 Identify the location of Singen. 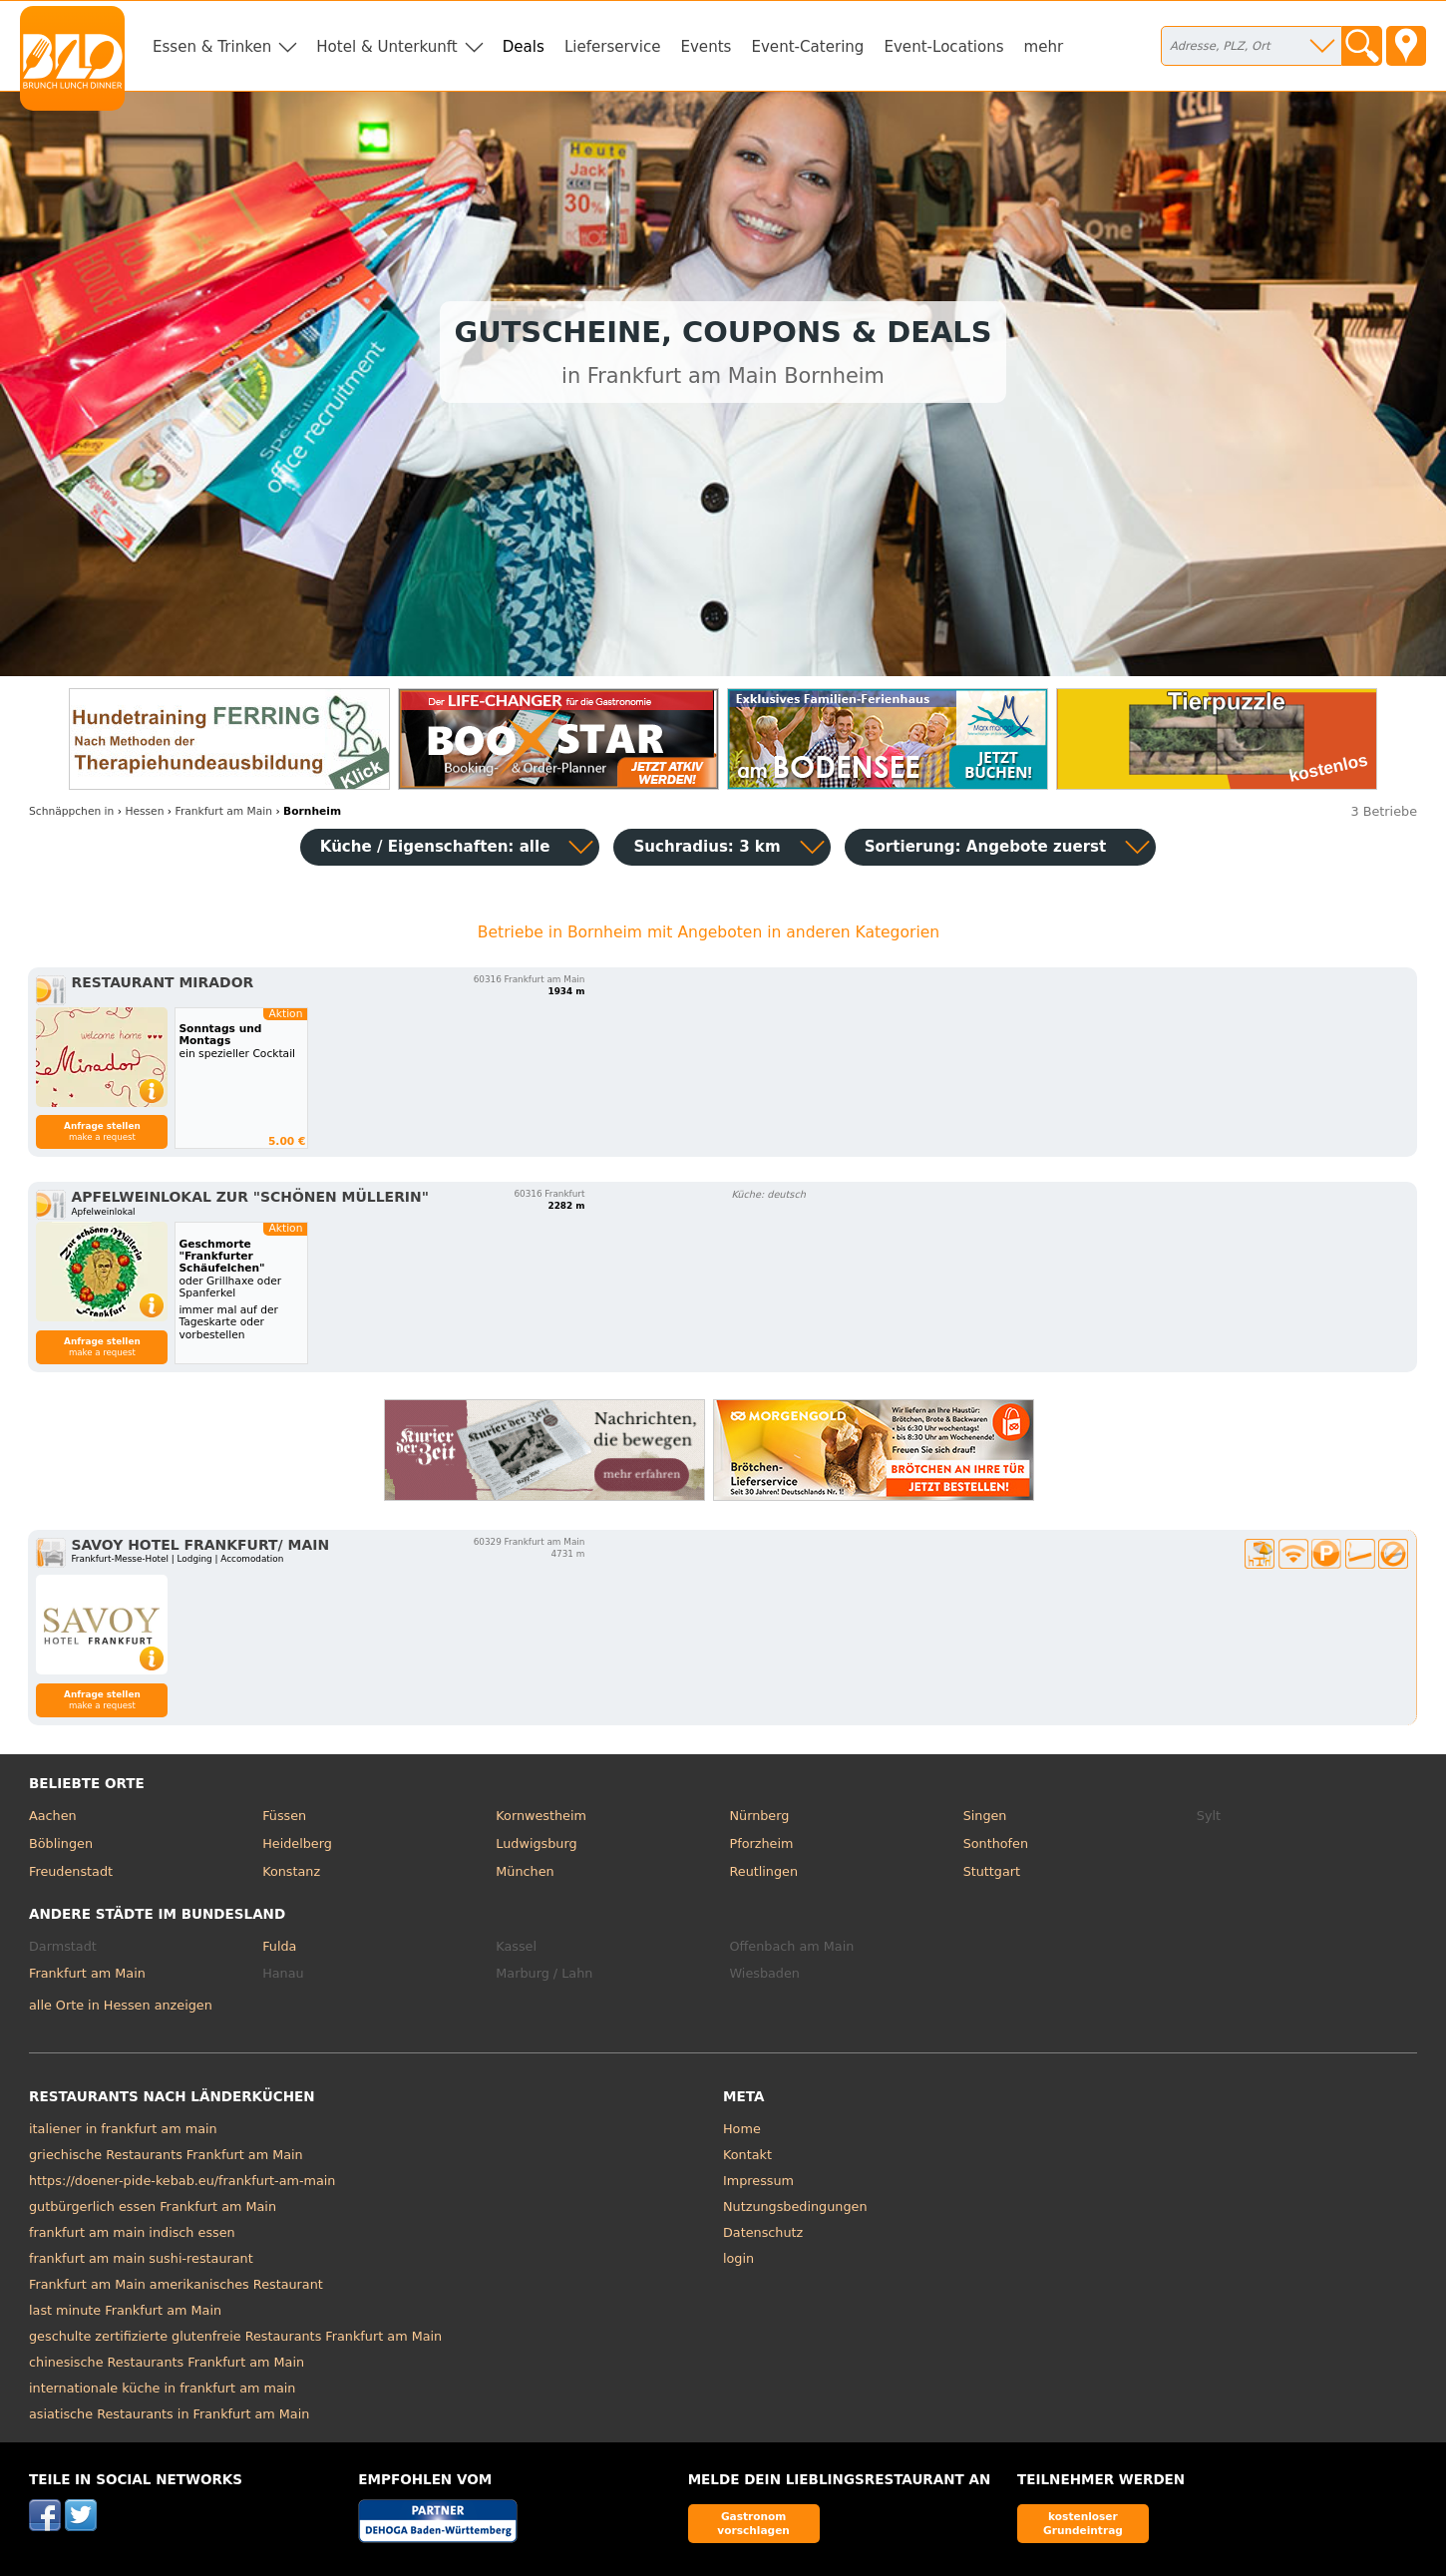
(985, 1815).